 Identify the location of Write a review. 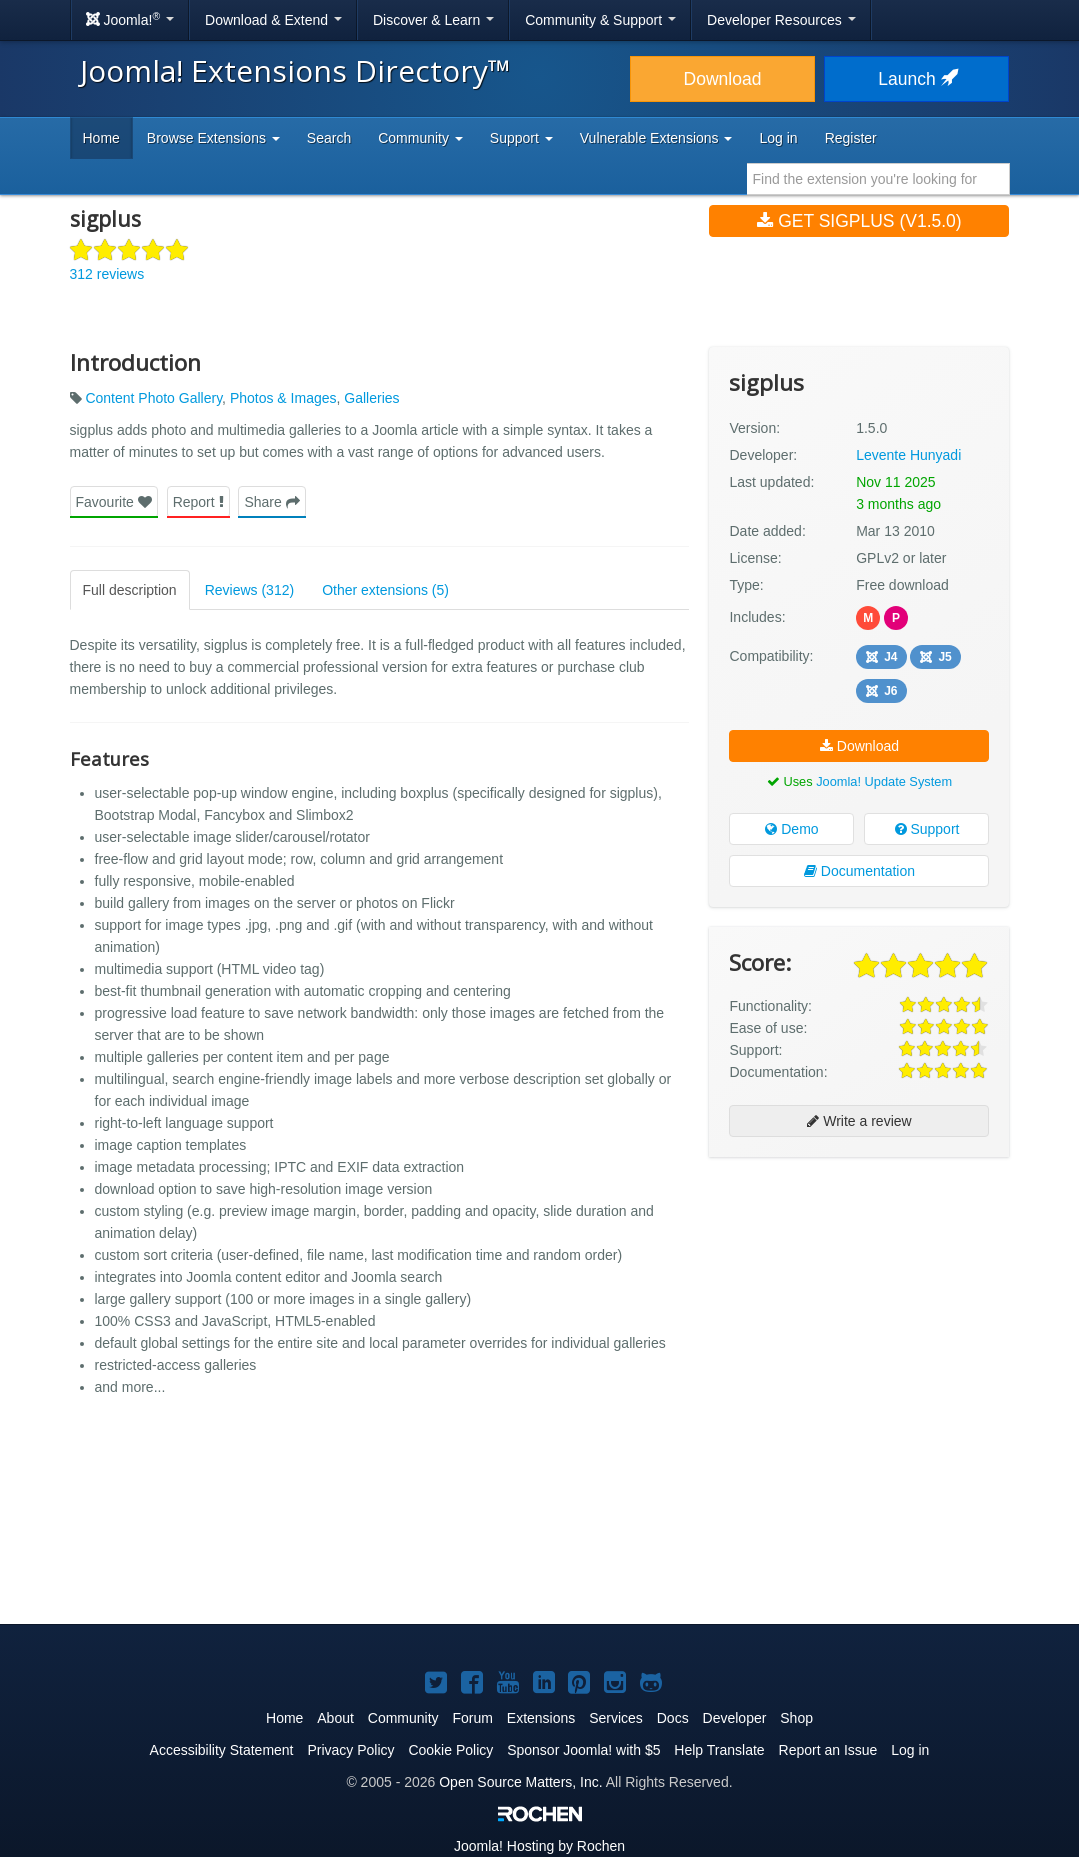
(859, 1121).